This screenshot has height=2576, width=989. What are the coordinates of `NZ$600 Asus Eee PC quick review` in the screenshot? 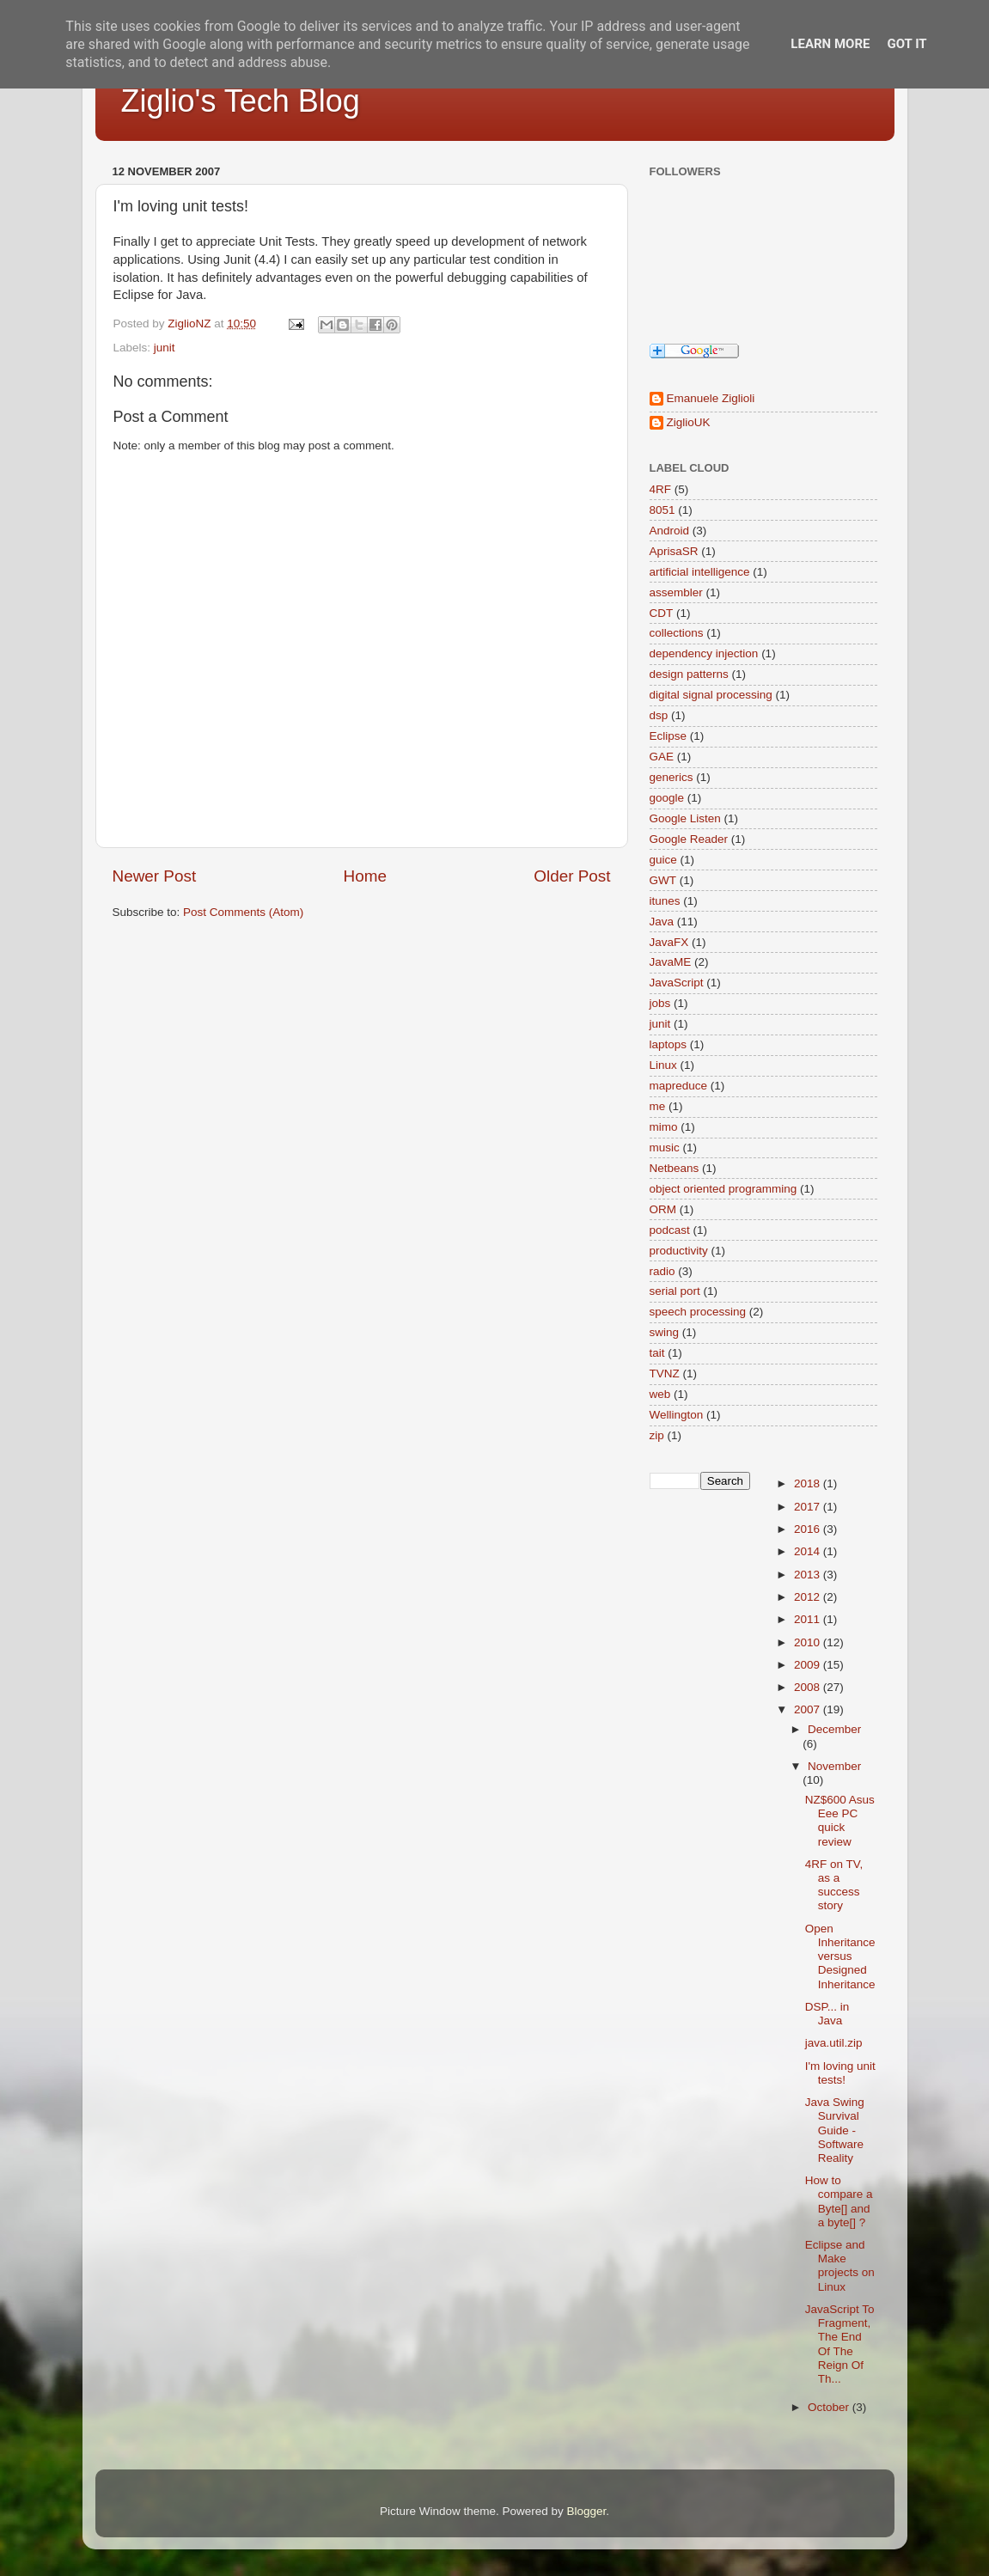 It's located at (840, 1820).